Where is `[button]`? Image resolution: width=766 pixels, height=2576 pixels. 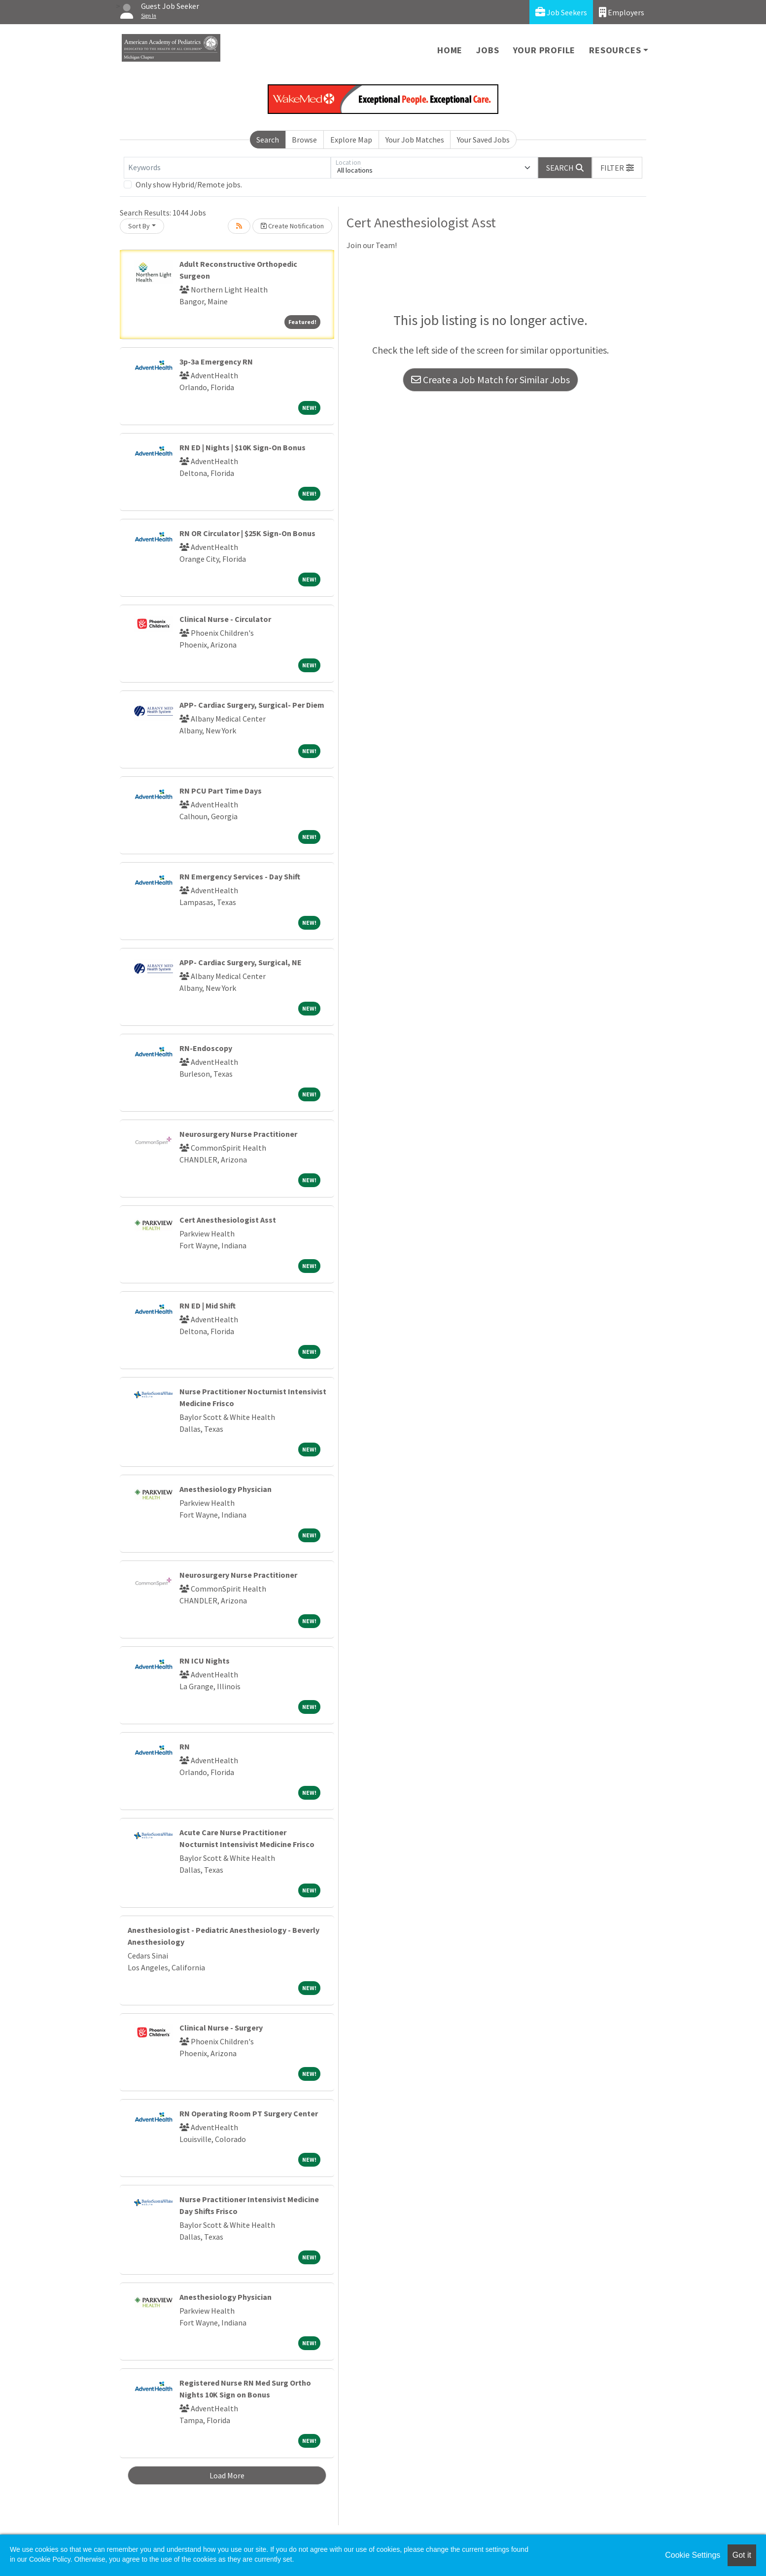 [button] is located at coordinates (617, 168).